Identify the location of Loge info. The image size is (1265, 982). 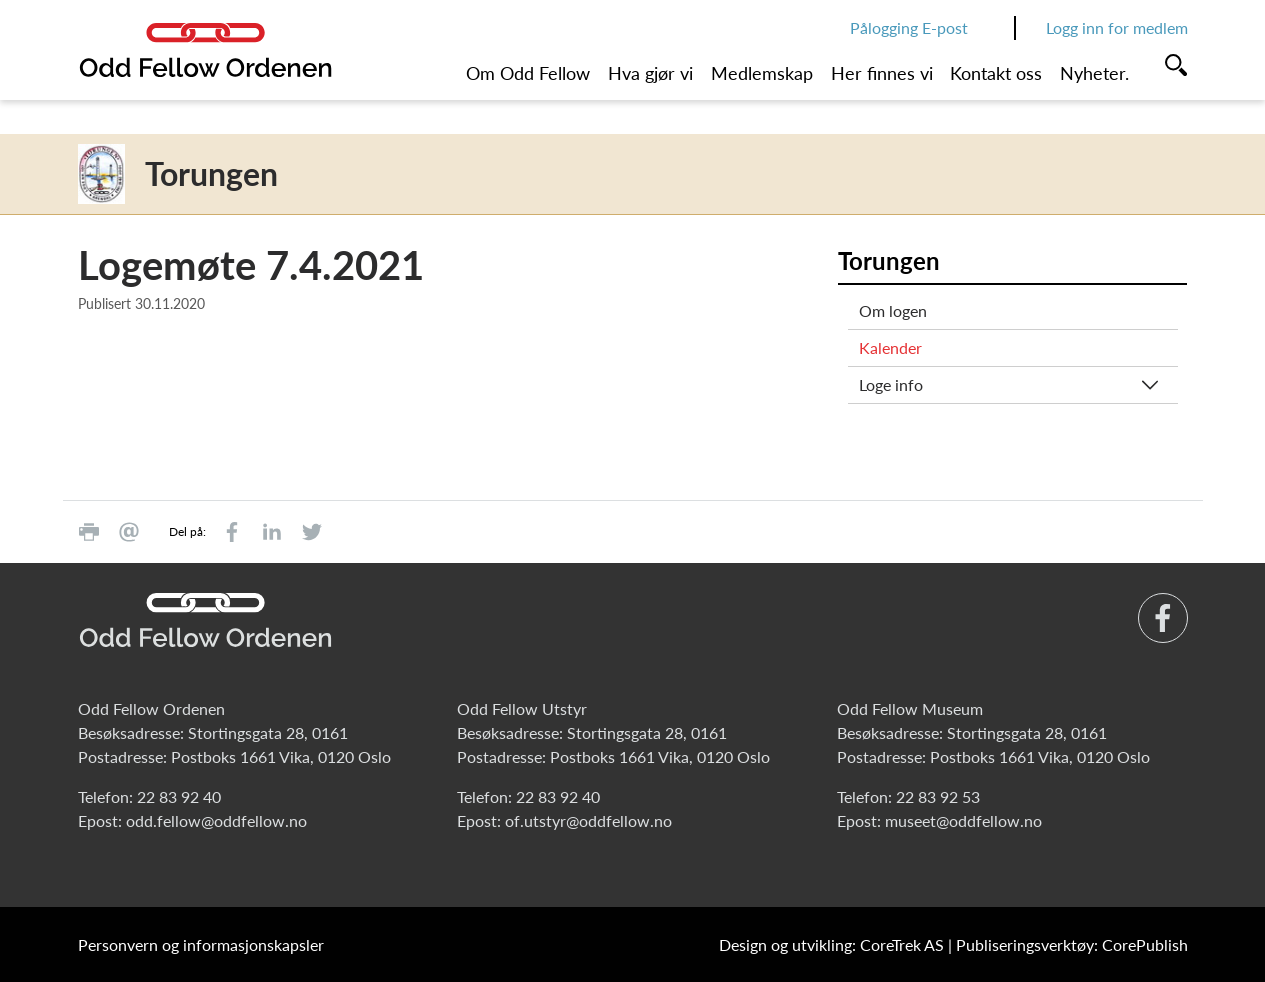
(891, 384).